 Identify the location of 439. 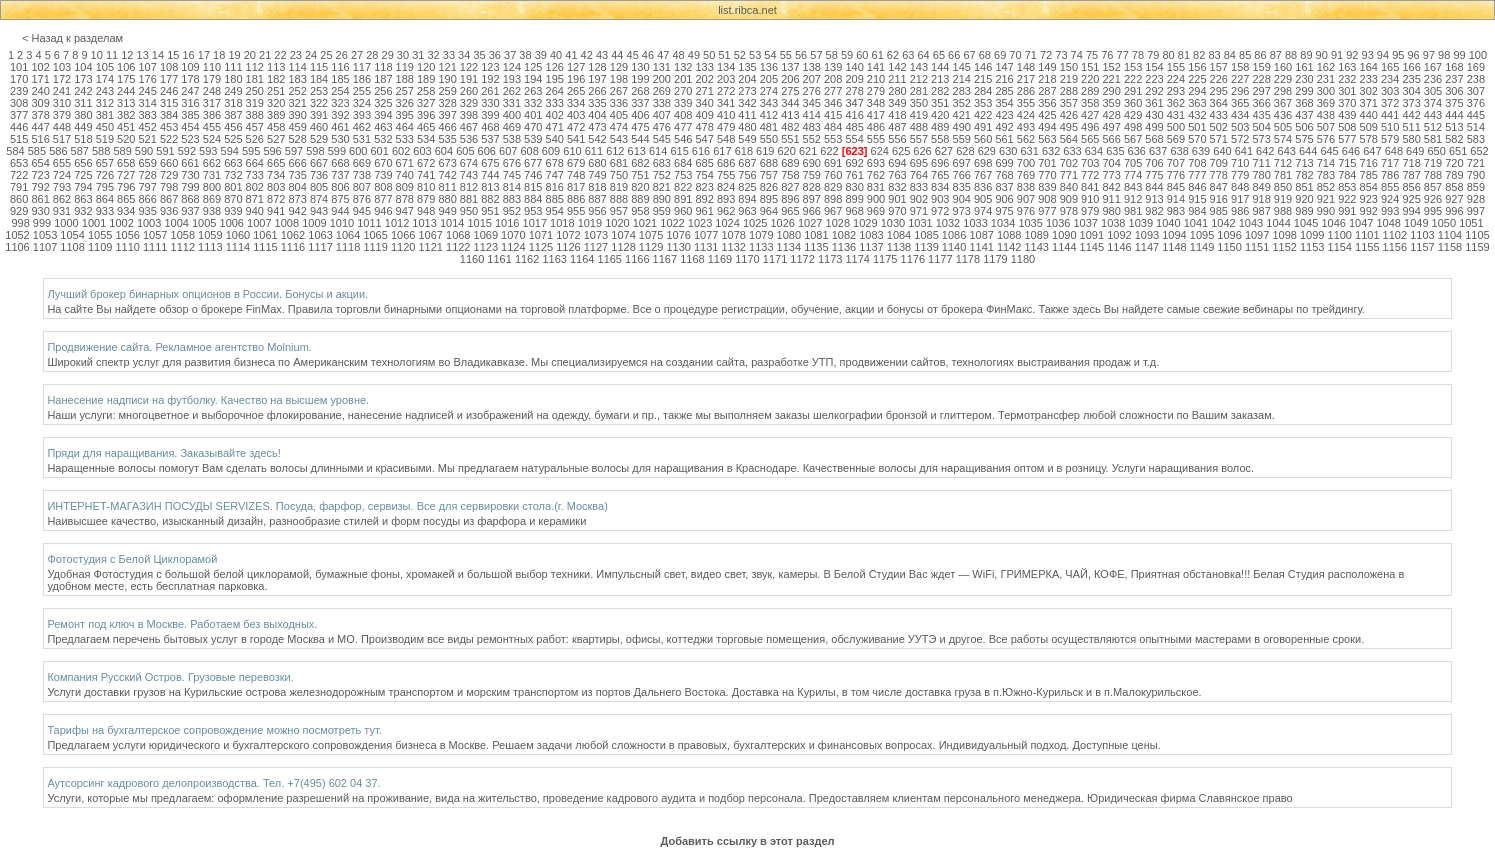
(1347, 115).